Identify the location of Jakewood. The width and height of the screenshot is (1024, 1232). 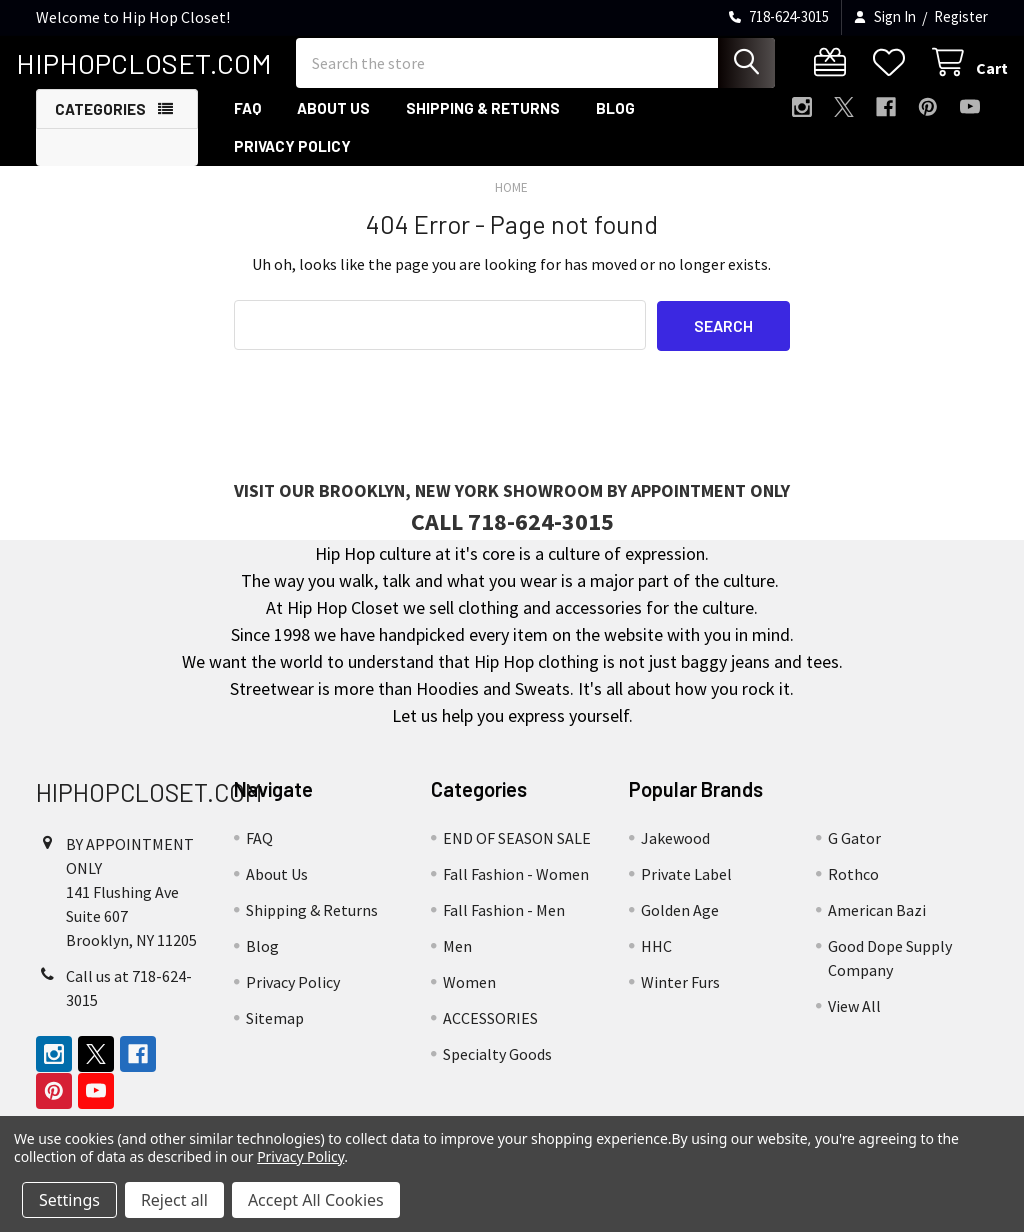
(675, 853).